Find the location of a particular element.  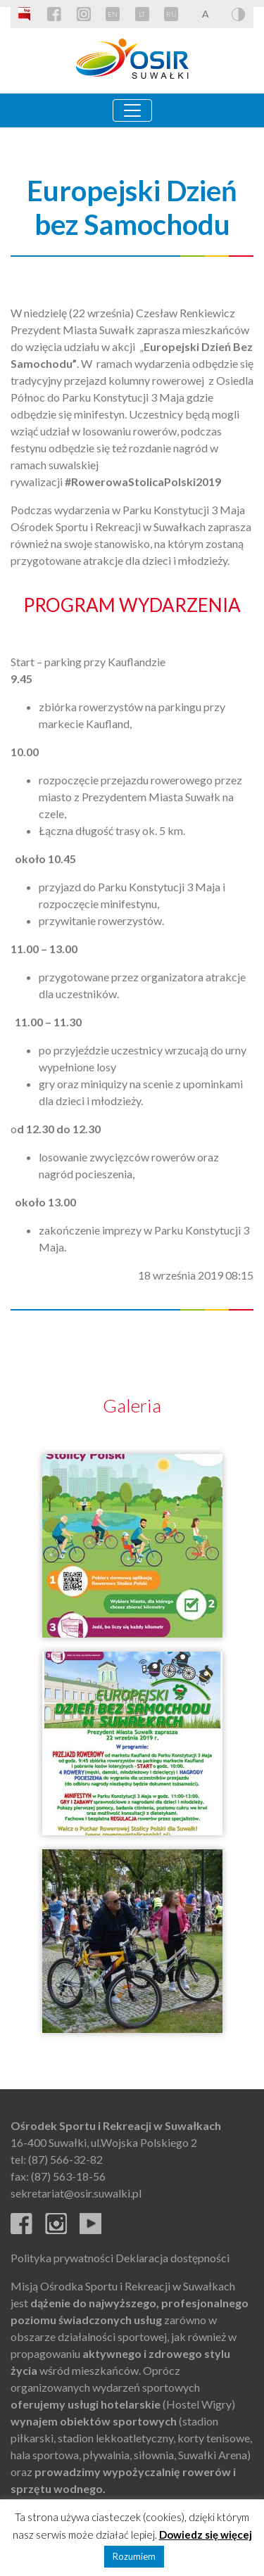

RU is located at coordinates (171, 14).